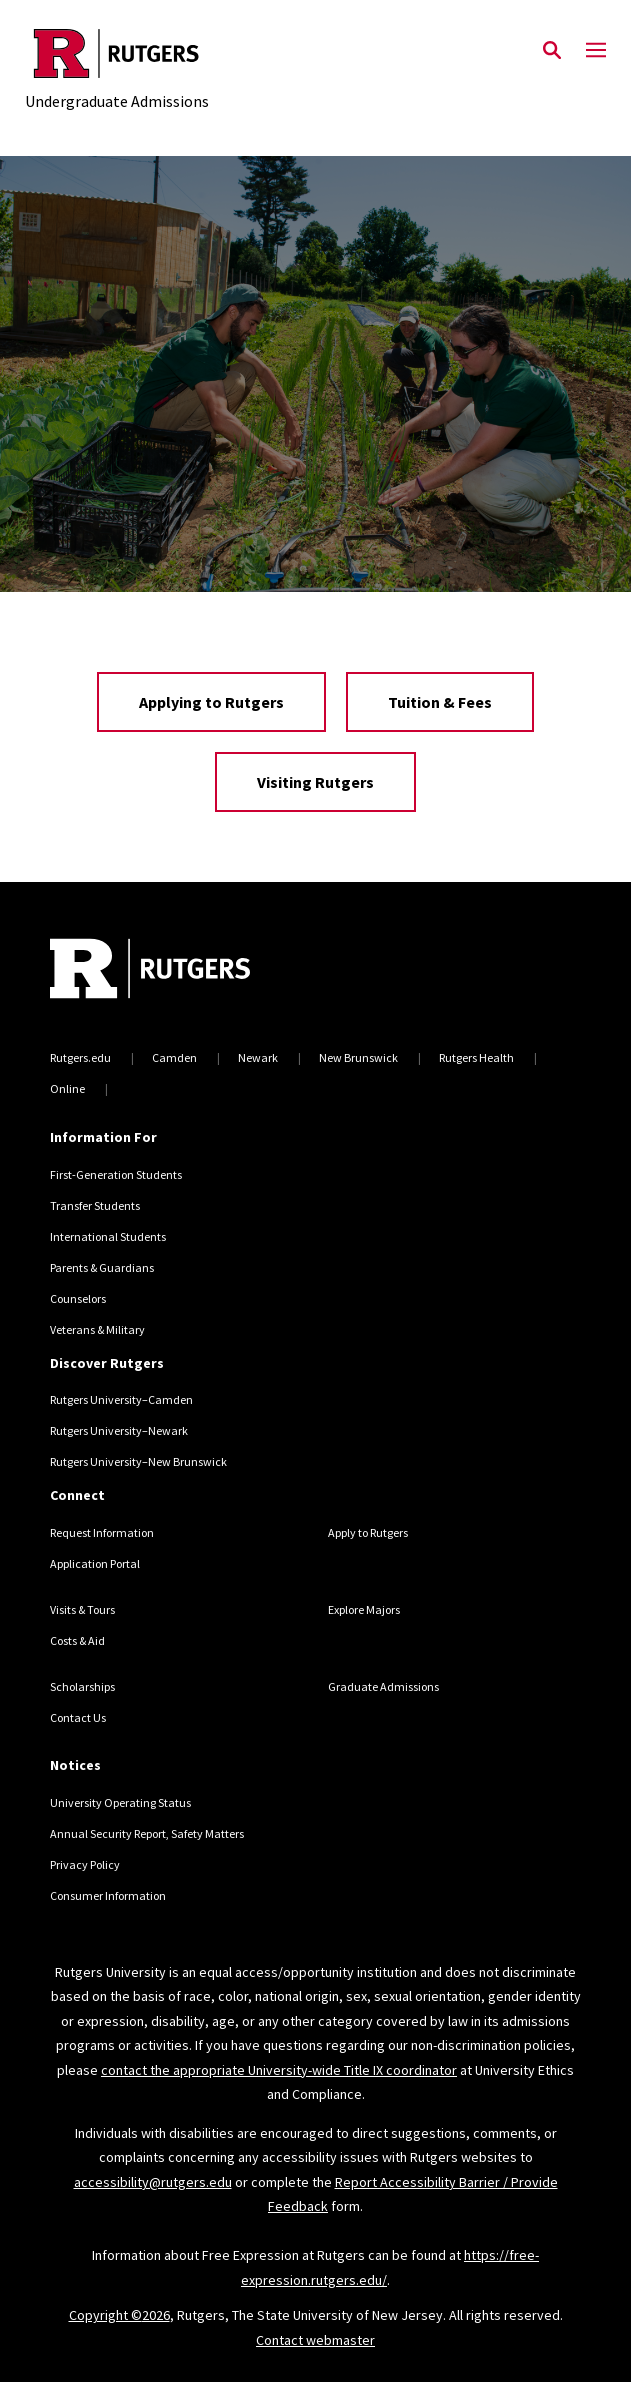 The image size is (631, 2382). I want to click on Consumer Information, so click(108, 1895).